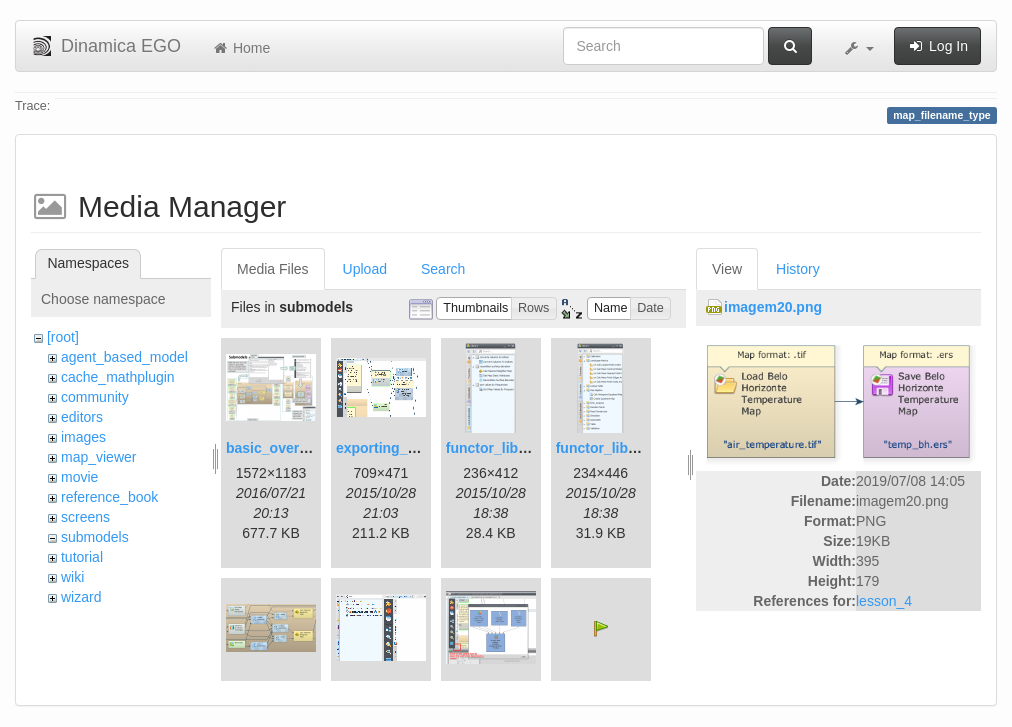 This screenshot has width=1012, height=727. What do you see at coordinates (937, 46) in the screenshot?
I see `Log In` at bounding box center [937, 46].